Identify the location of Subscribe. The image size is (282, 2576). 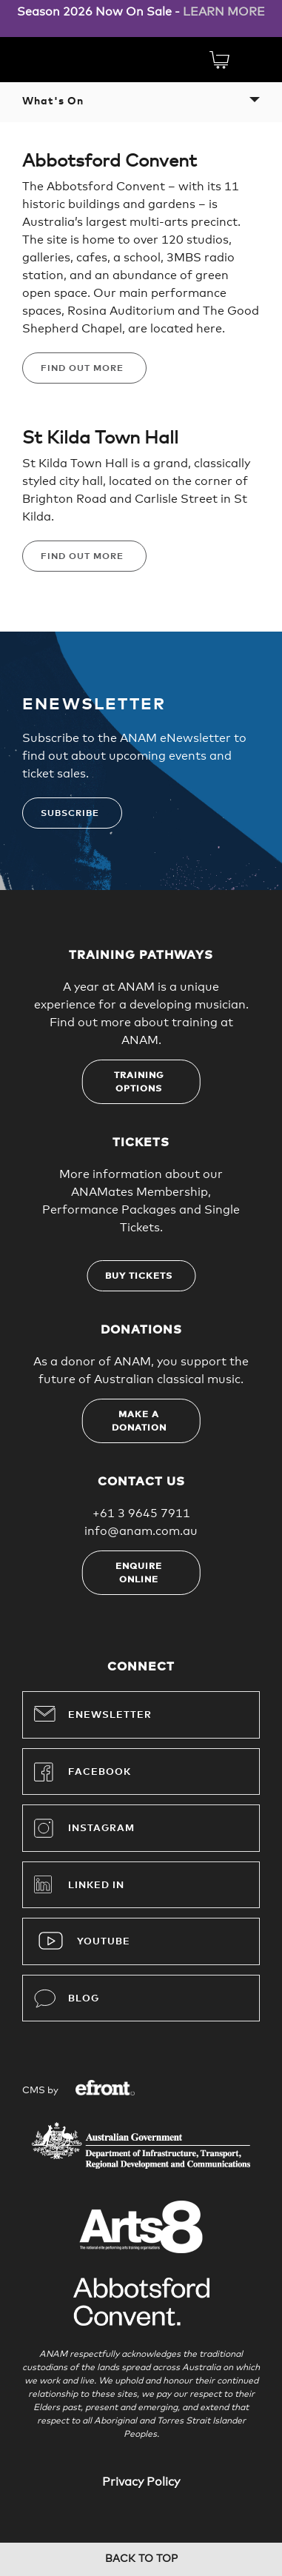
(70, 813).